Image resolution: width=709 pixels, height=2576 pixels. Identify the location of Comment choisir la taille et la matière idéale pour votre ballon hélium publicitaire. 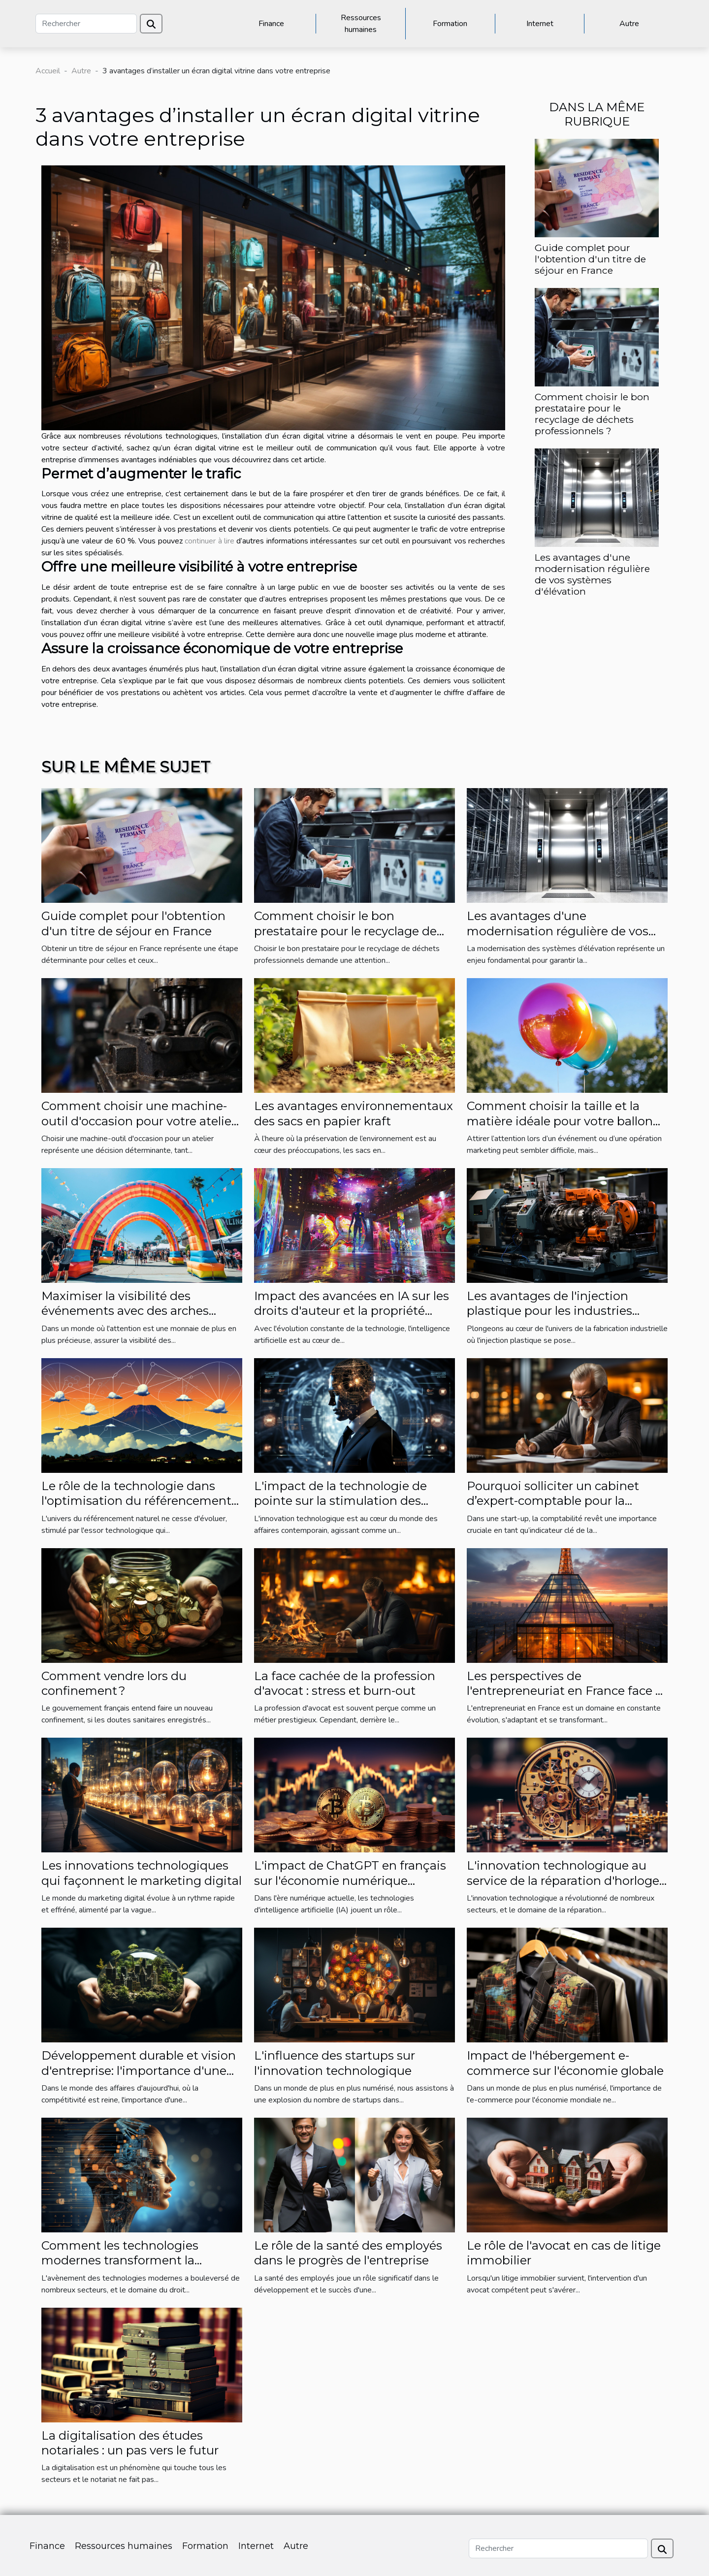
(560, 1121).